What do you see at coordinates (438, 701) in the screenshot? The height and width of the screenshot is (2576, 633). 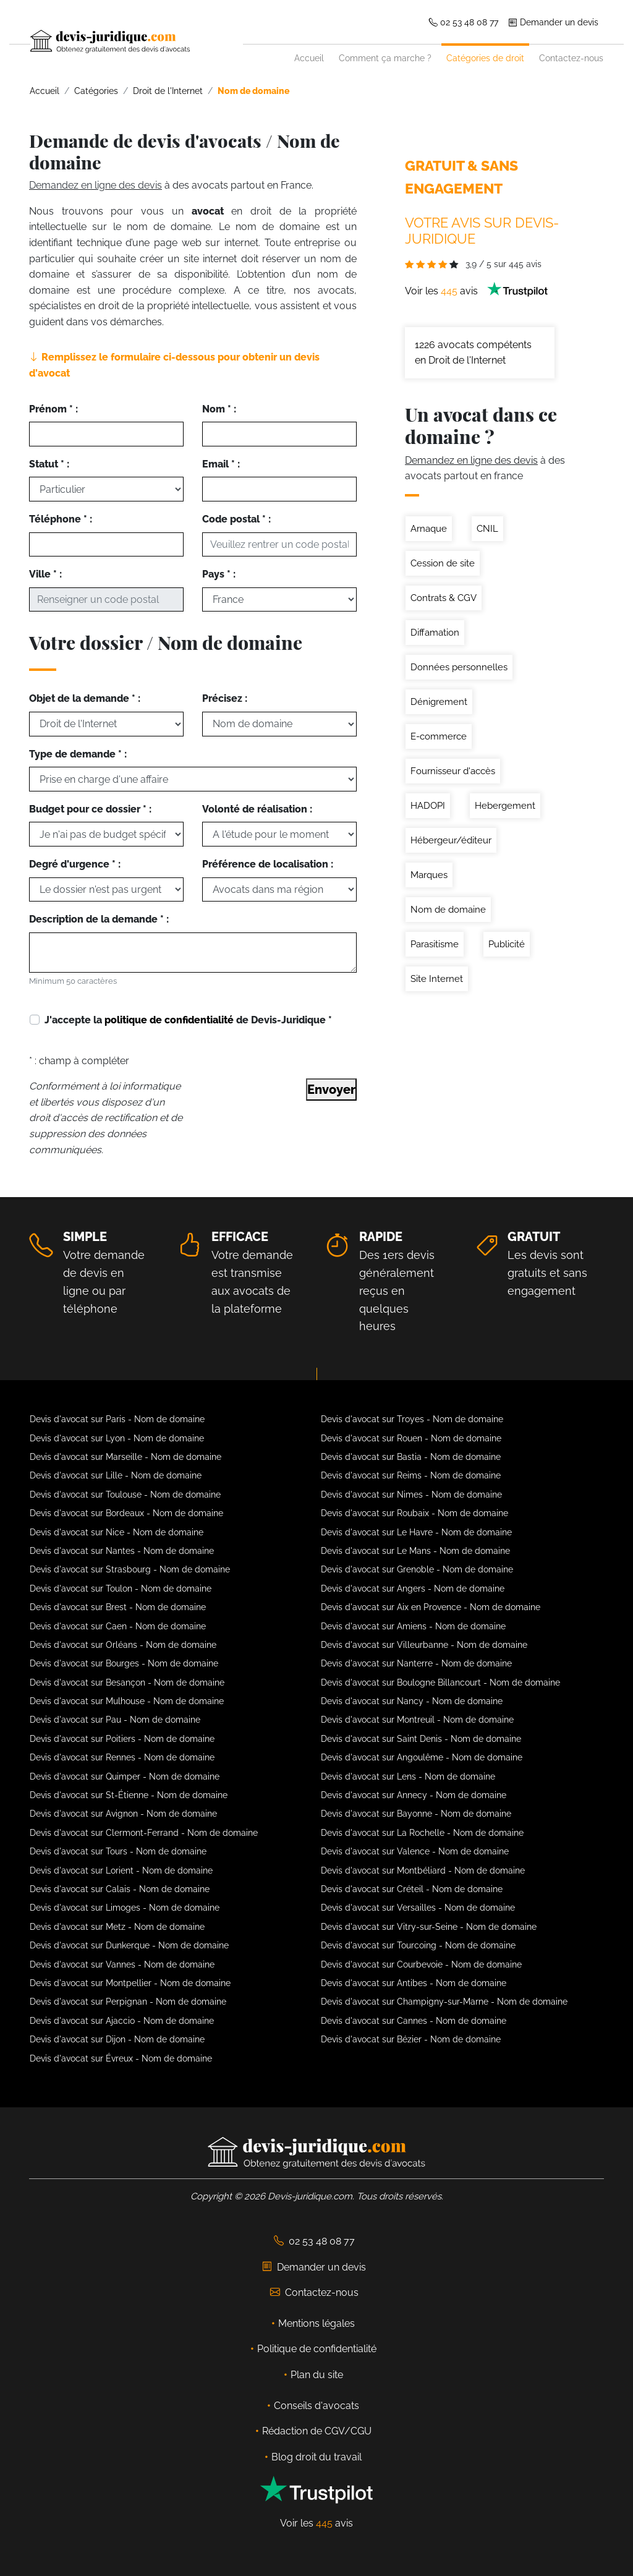 I see `Dénigrement` at bounding box center [438, 701].